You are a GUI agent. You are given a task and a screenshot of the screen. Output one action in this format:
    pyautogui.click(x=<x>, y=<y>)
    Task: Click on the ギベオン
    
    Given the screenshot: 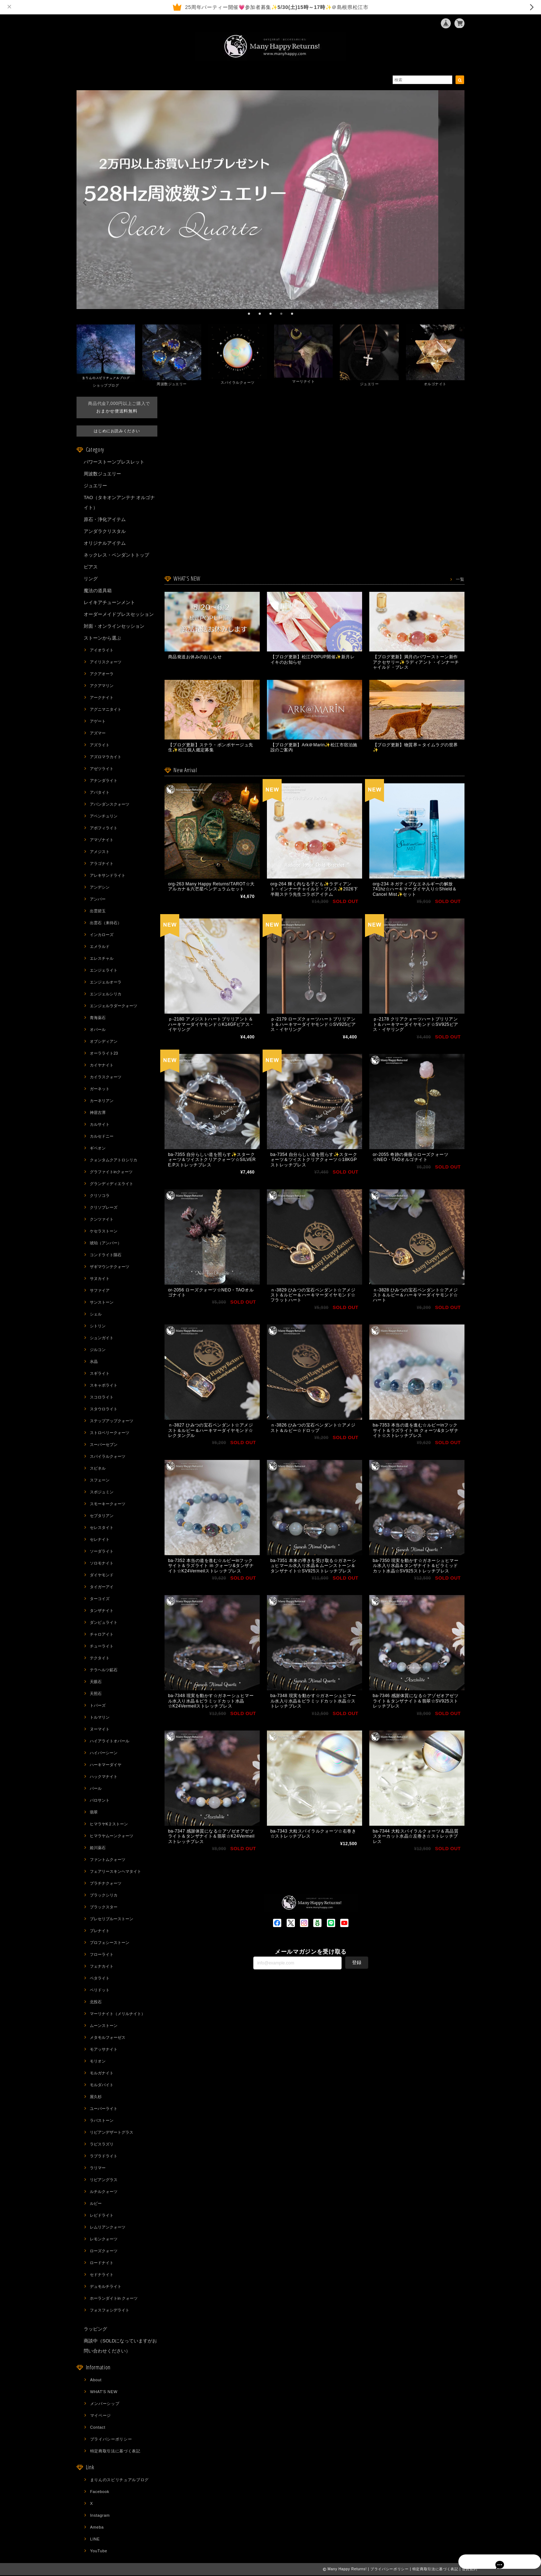 What is the action you would take?
    pyautogui.click(x=98, y=1149)
    